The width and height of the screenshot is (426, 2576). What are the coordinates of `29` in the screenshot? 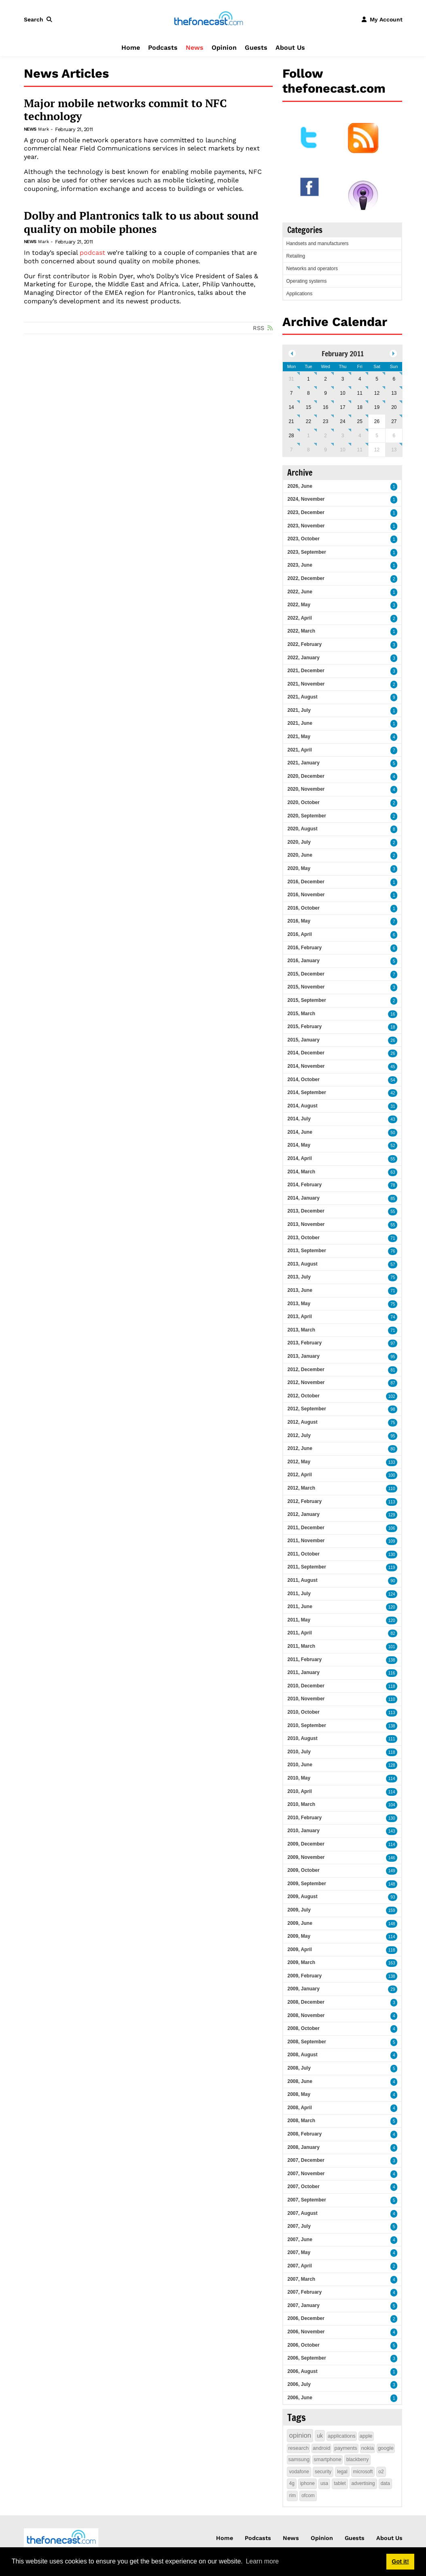 It's located at (392, 1989).